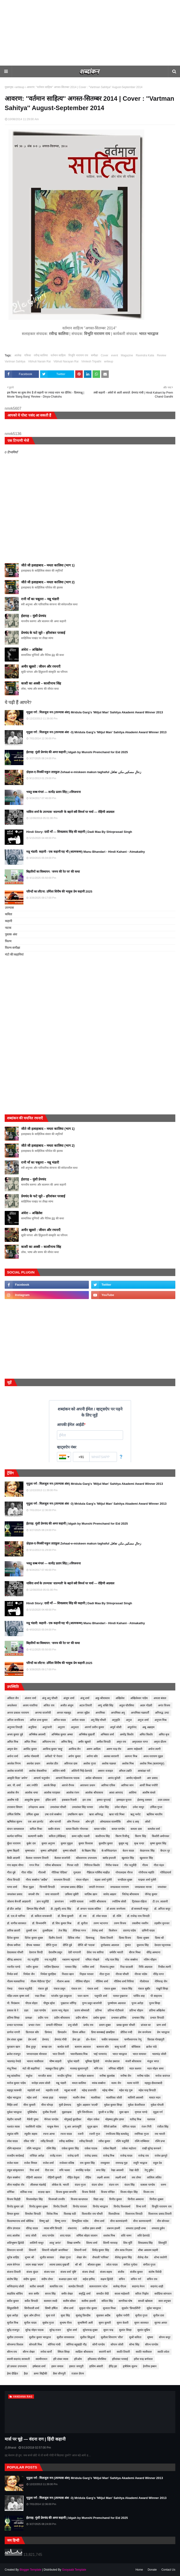 The width and height of the screenshot is (180, 2576). What do you see at coordinates (64, 2170) in the screenshot?
I see `रुचि भल्ला` at bounding box center [64, 2170].